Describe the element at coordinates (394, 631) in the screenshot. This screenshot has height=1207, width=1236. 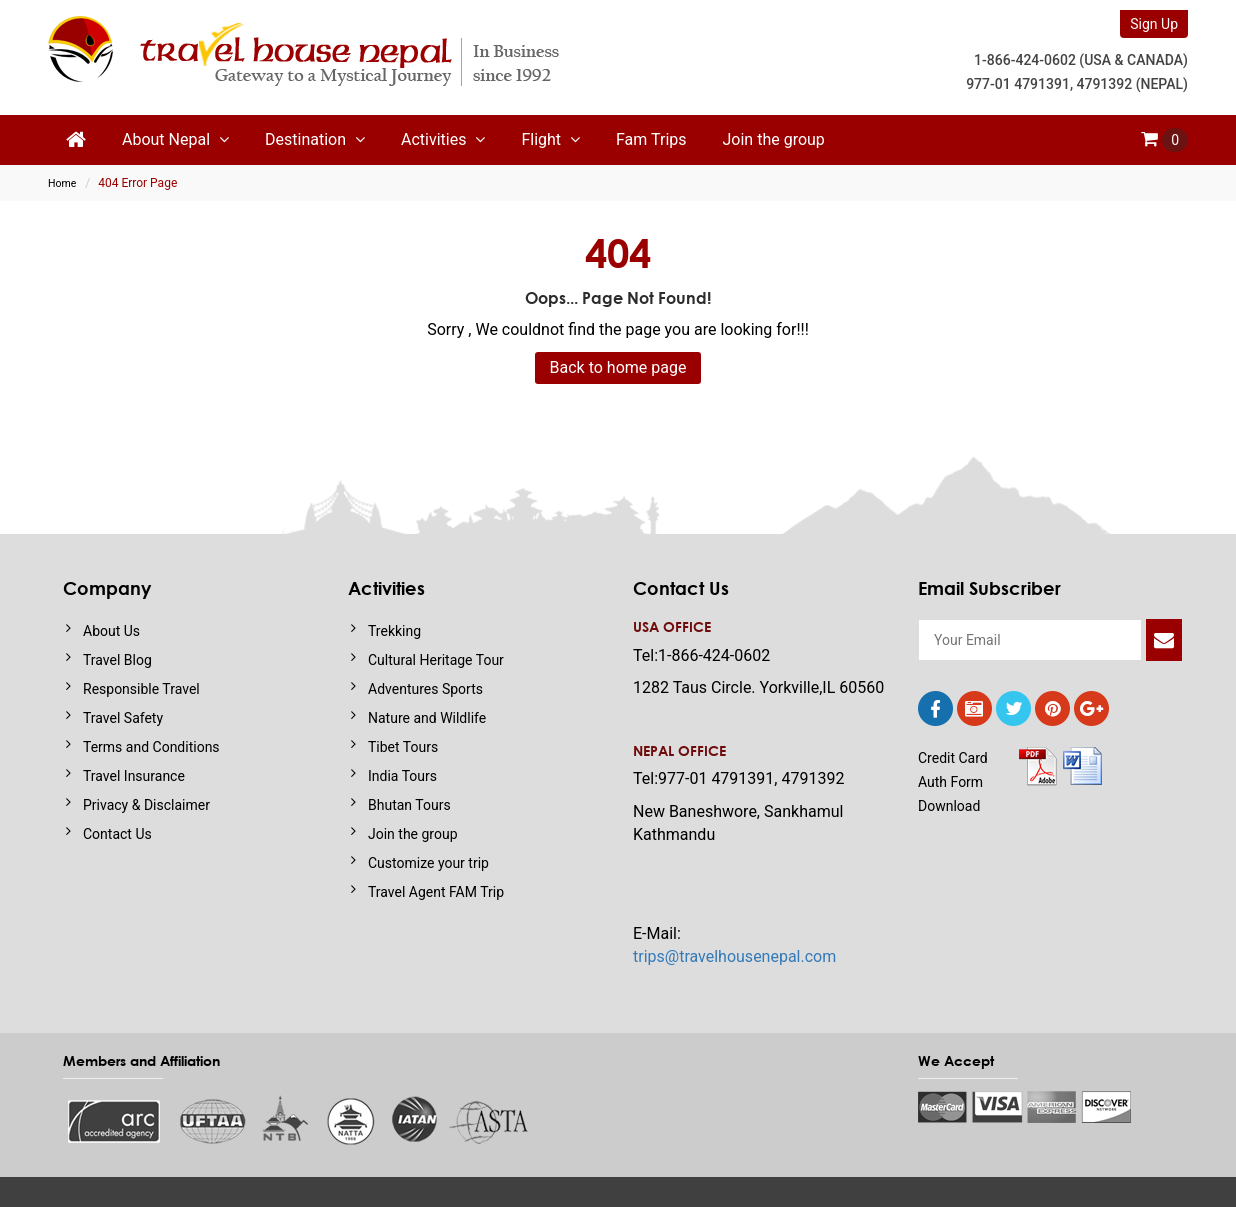
I see `Trekking` at that location.